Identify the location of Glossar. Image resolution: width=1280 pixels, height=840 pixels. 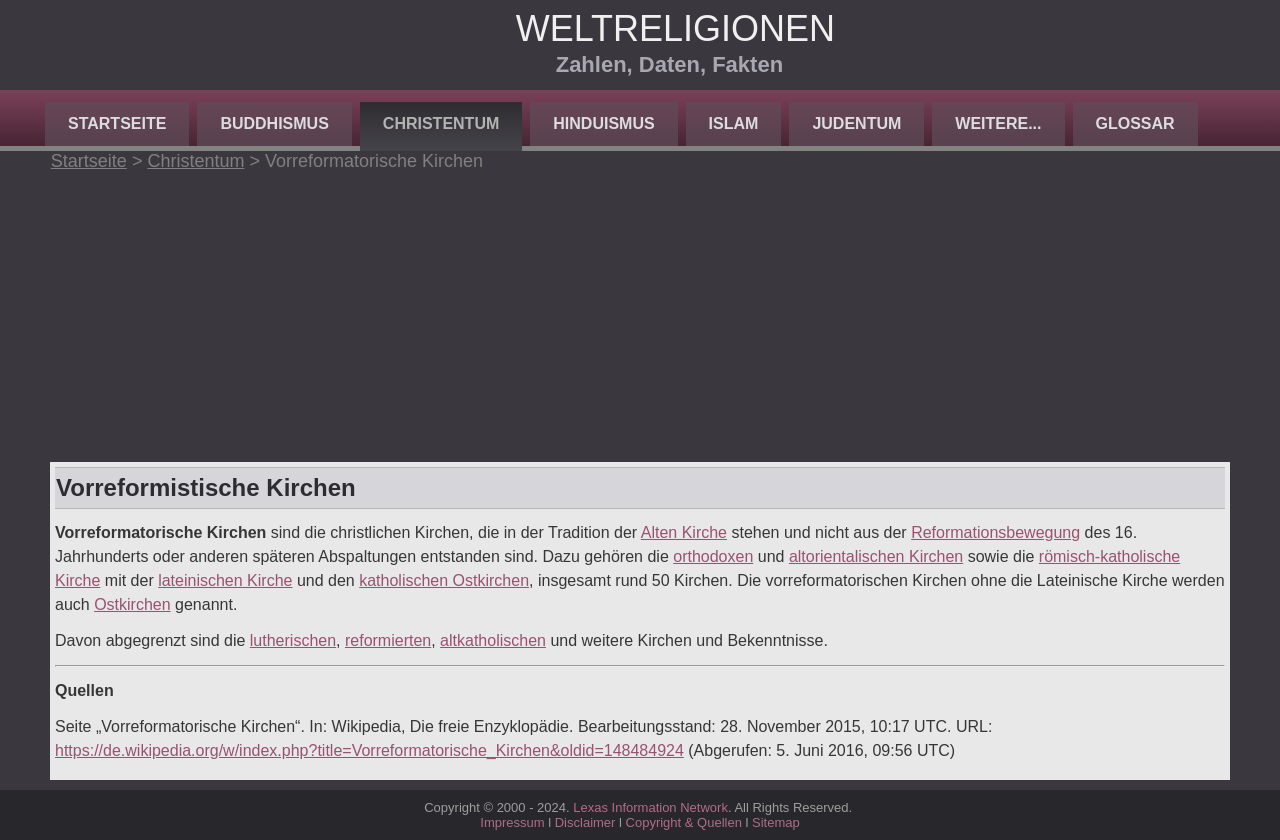
(1135, 123).